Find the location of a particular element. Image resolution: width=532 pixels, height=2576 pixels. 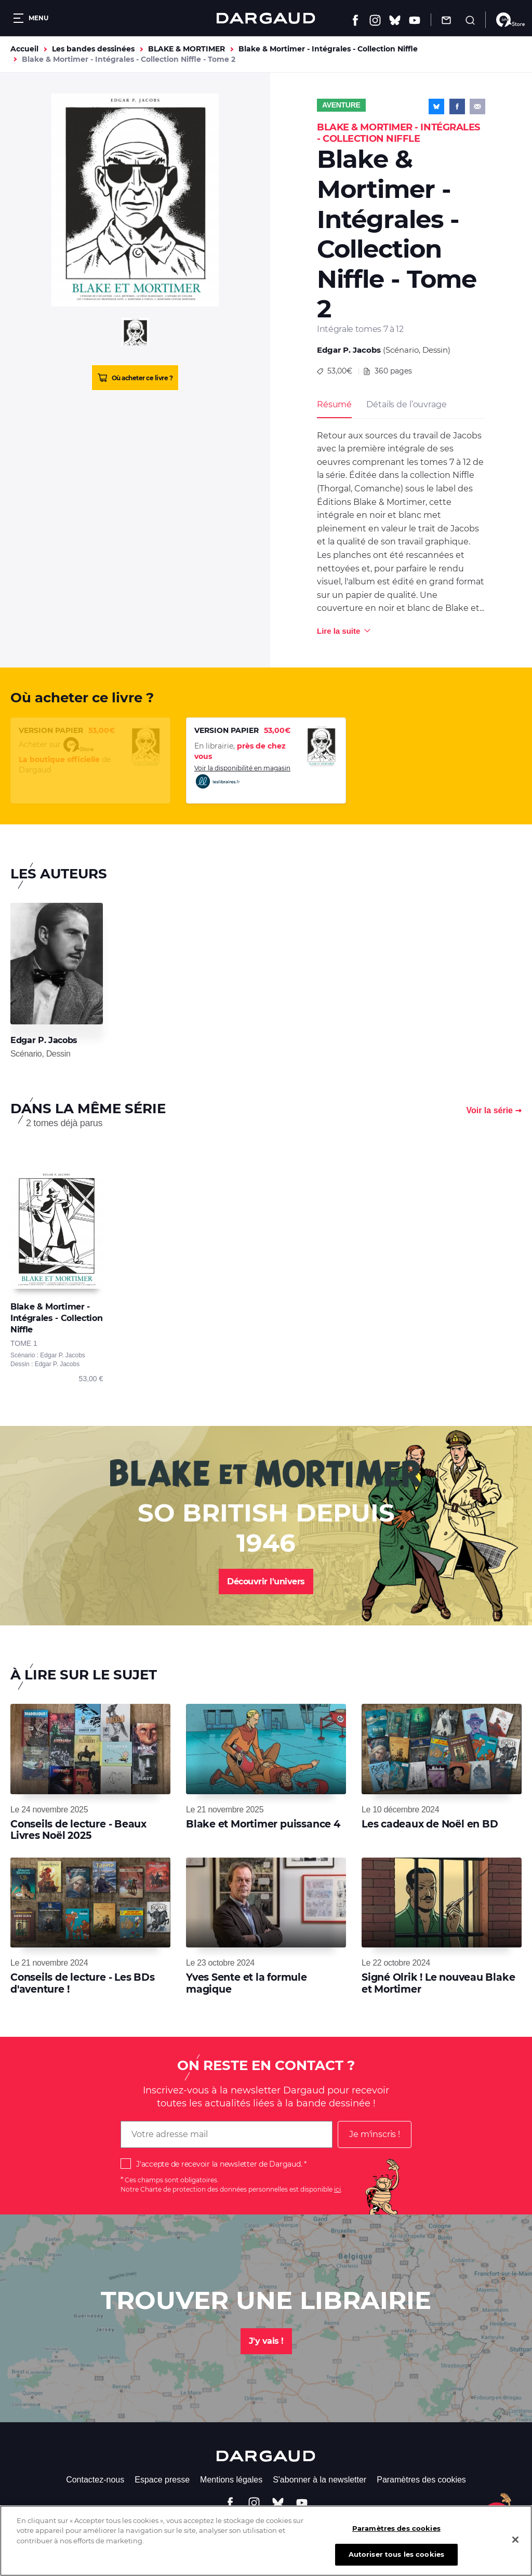

Autoriser tous les cookies is located at coordinates (396, 2561).